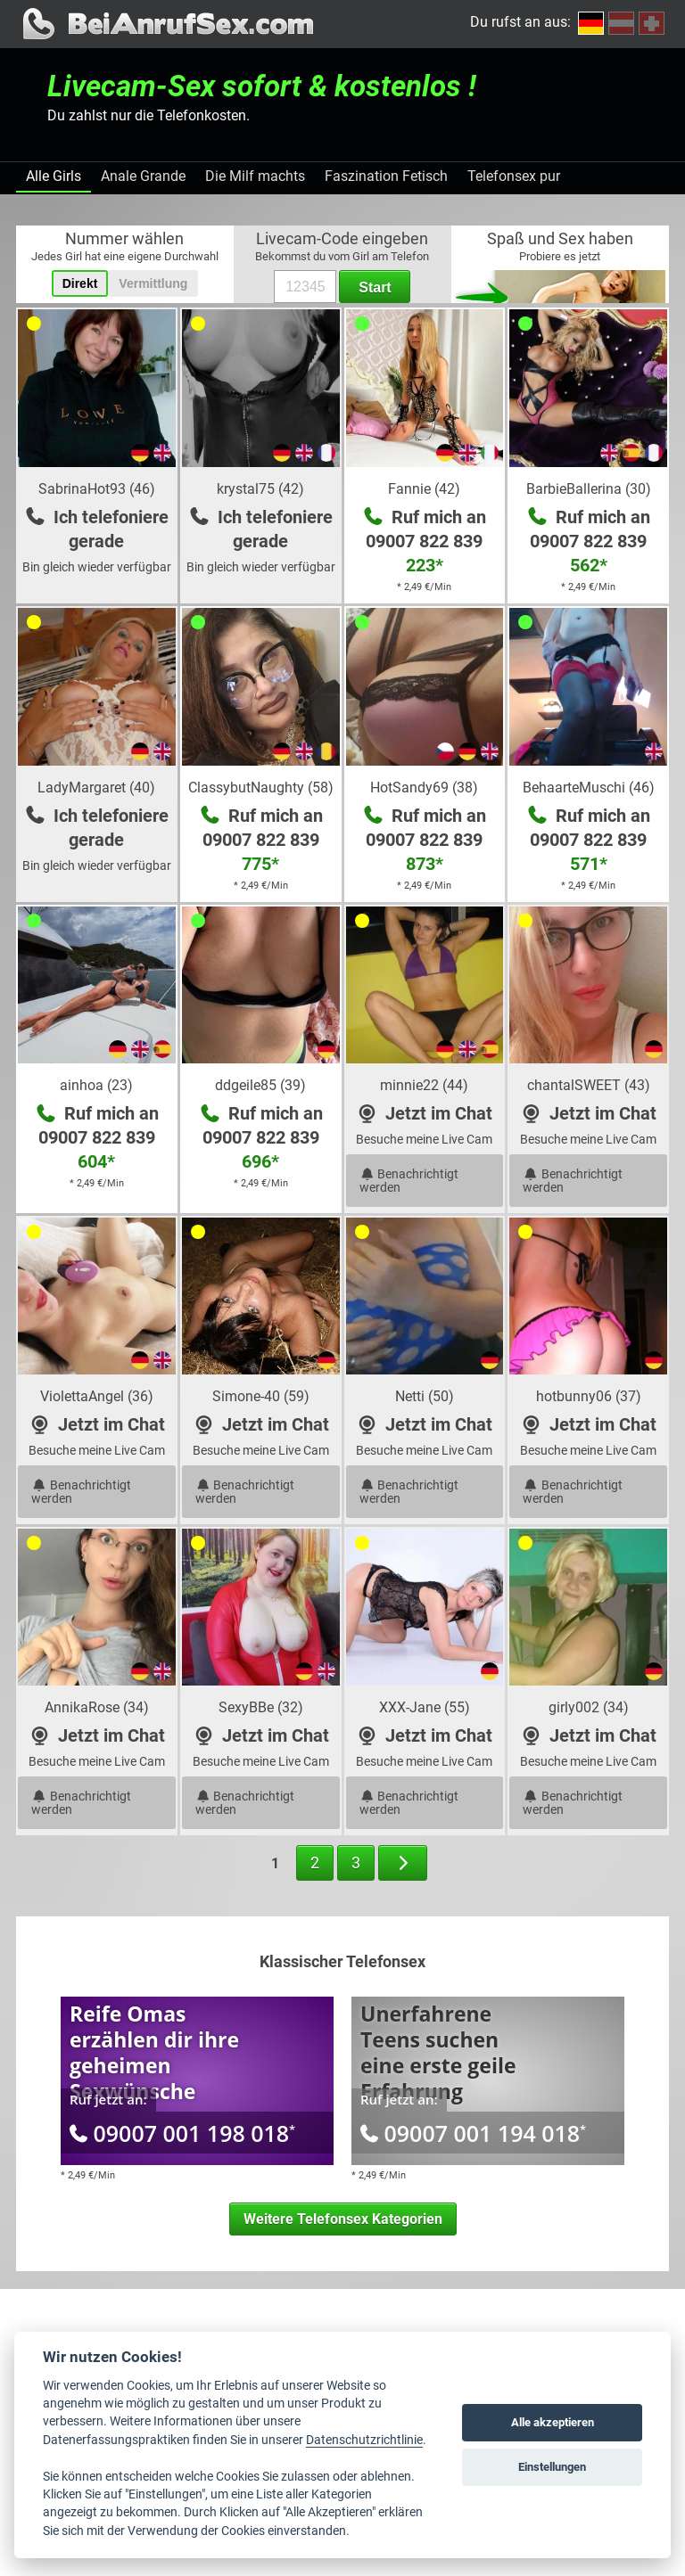 This screenshot has width=685, height=2576. What do you see at coordinates (386, 176) in the screenshot?
I see `Faszination Fetisch` at bounding box center [386, 176].